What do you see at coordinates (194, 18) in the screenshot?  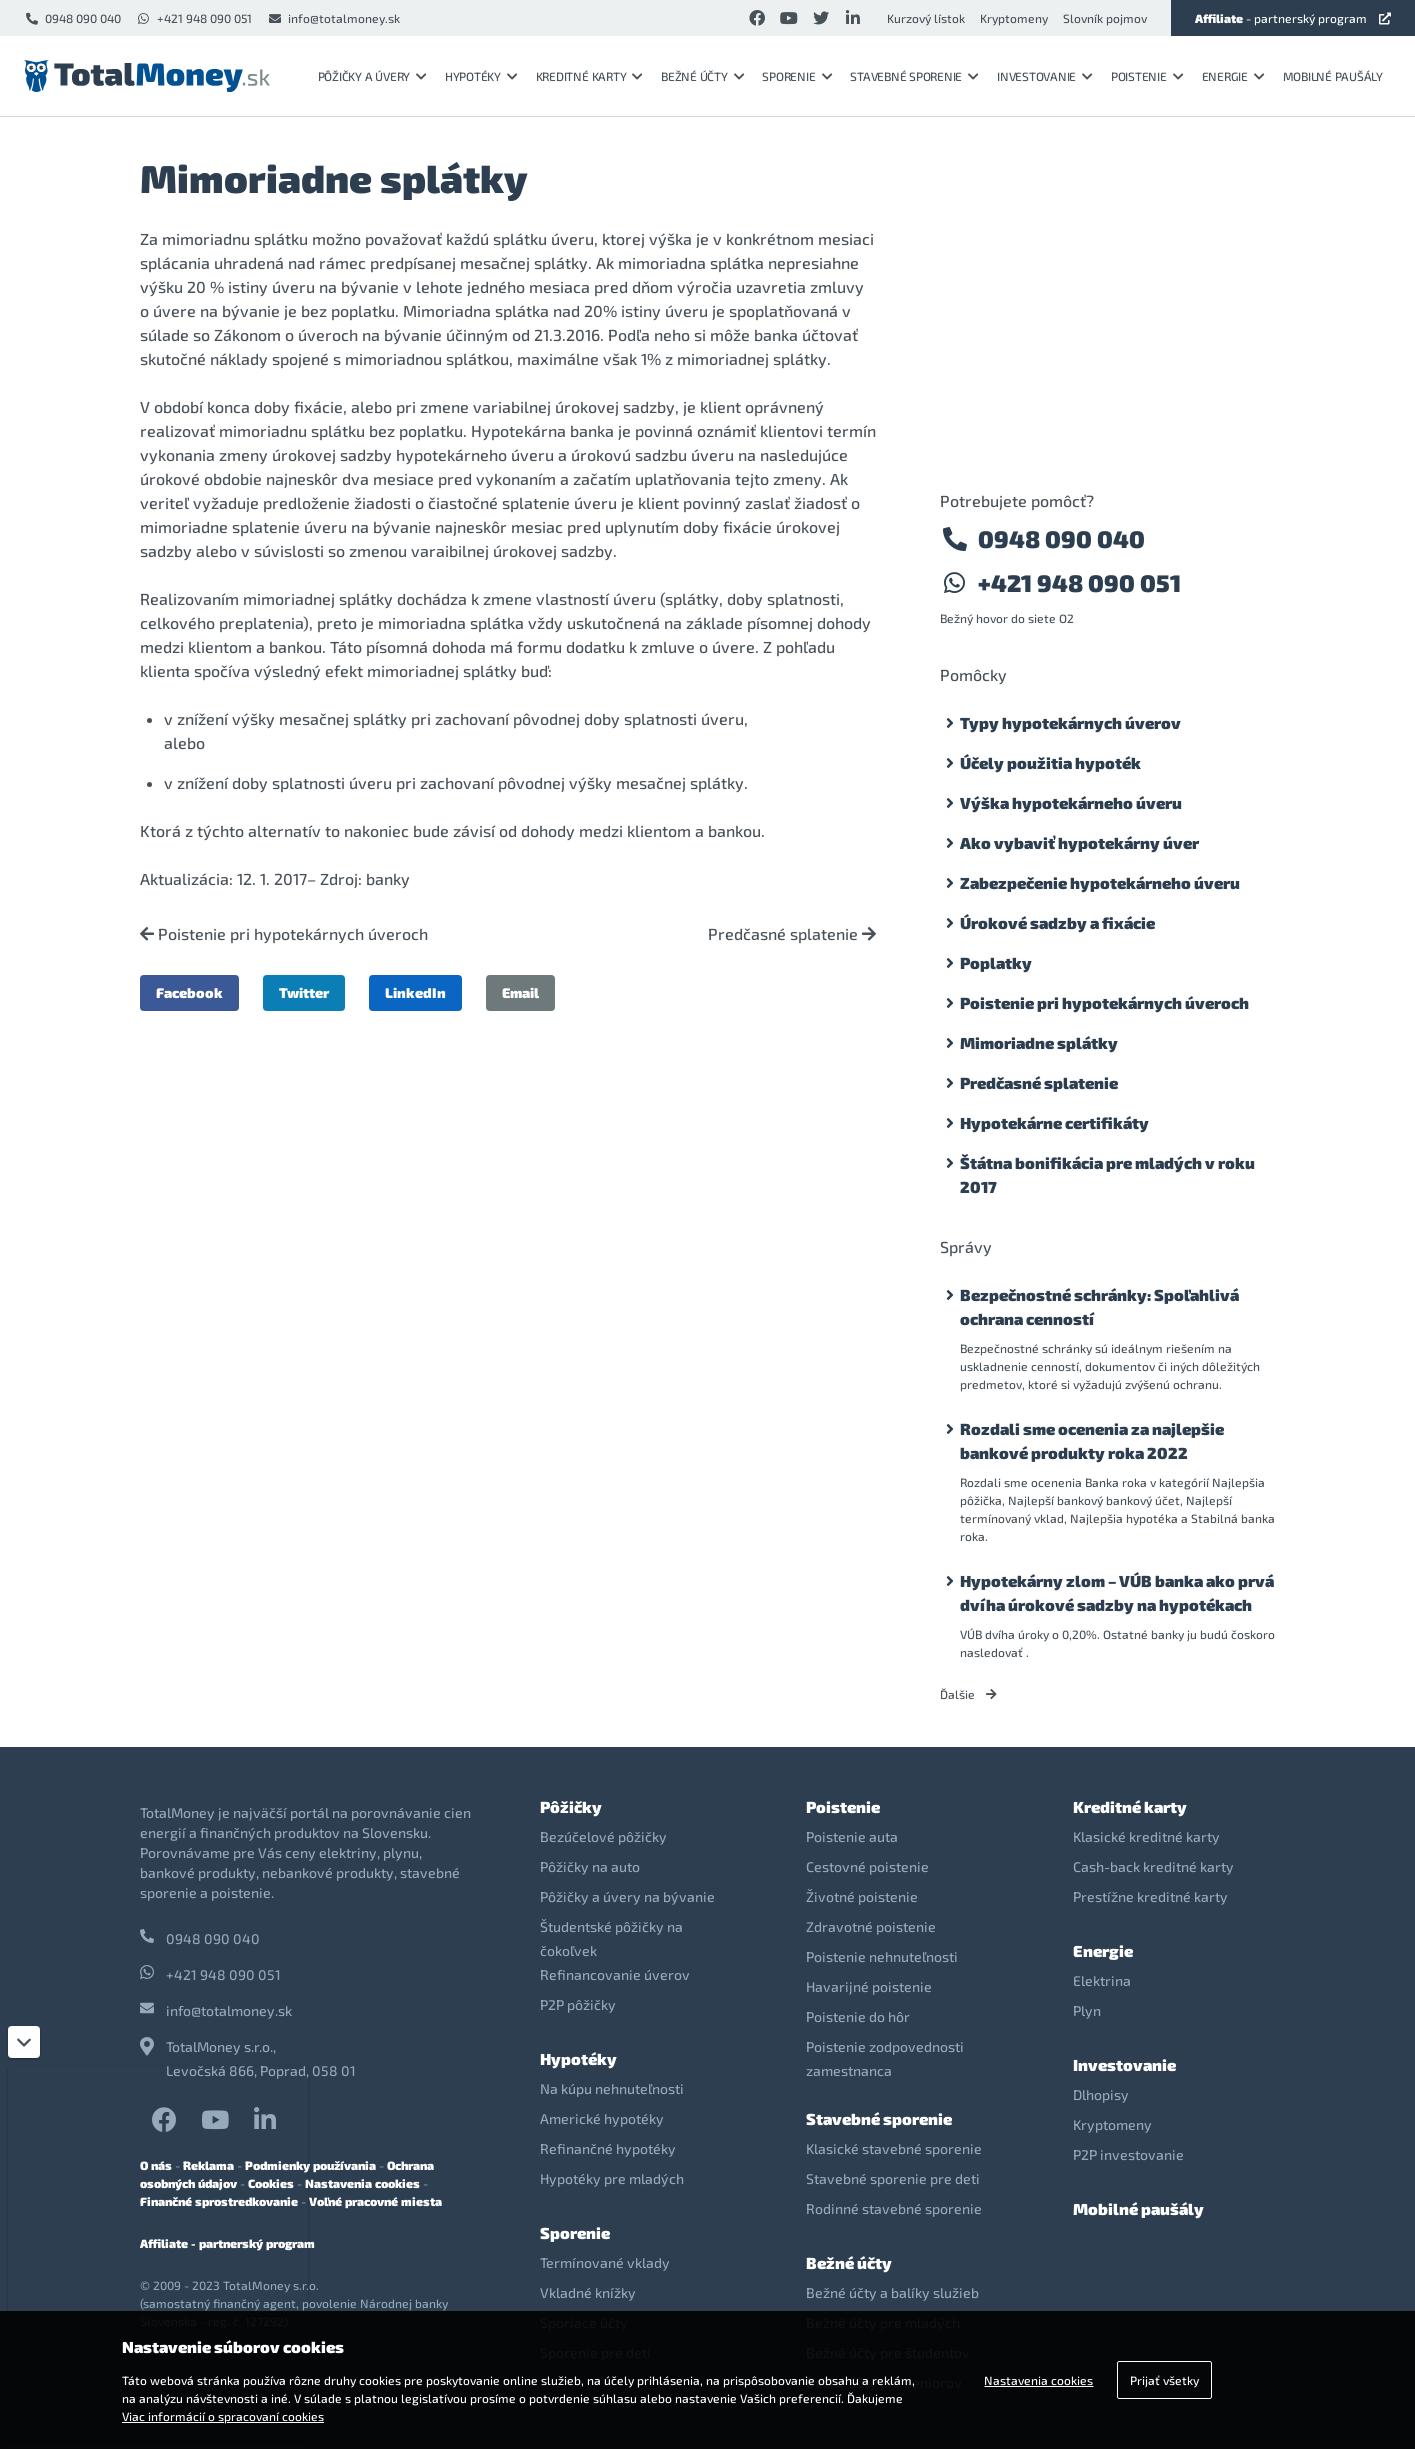 I see `+421 948 090 051` at bounding box center [194, 18].